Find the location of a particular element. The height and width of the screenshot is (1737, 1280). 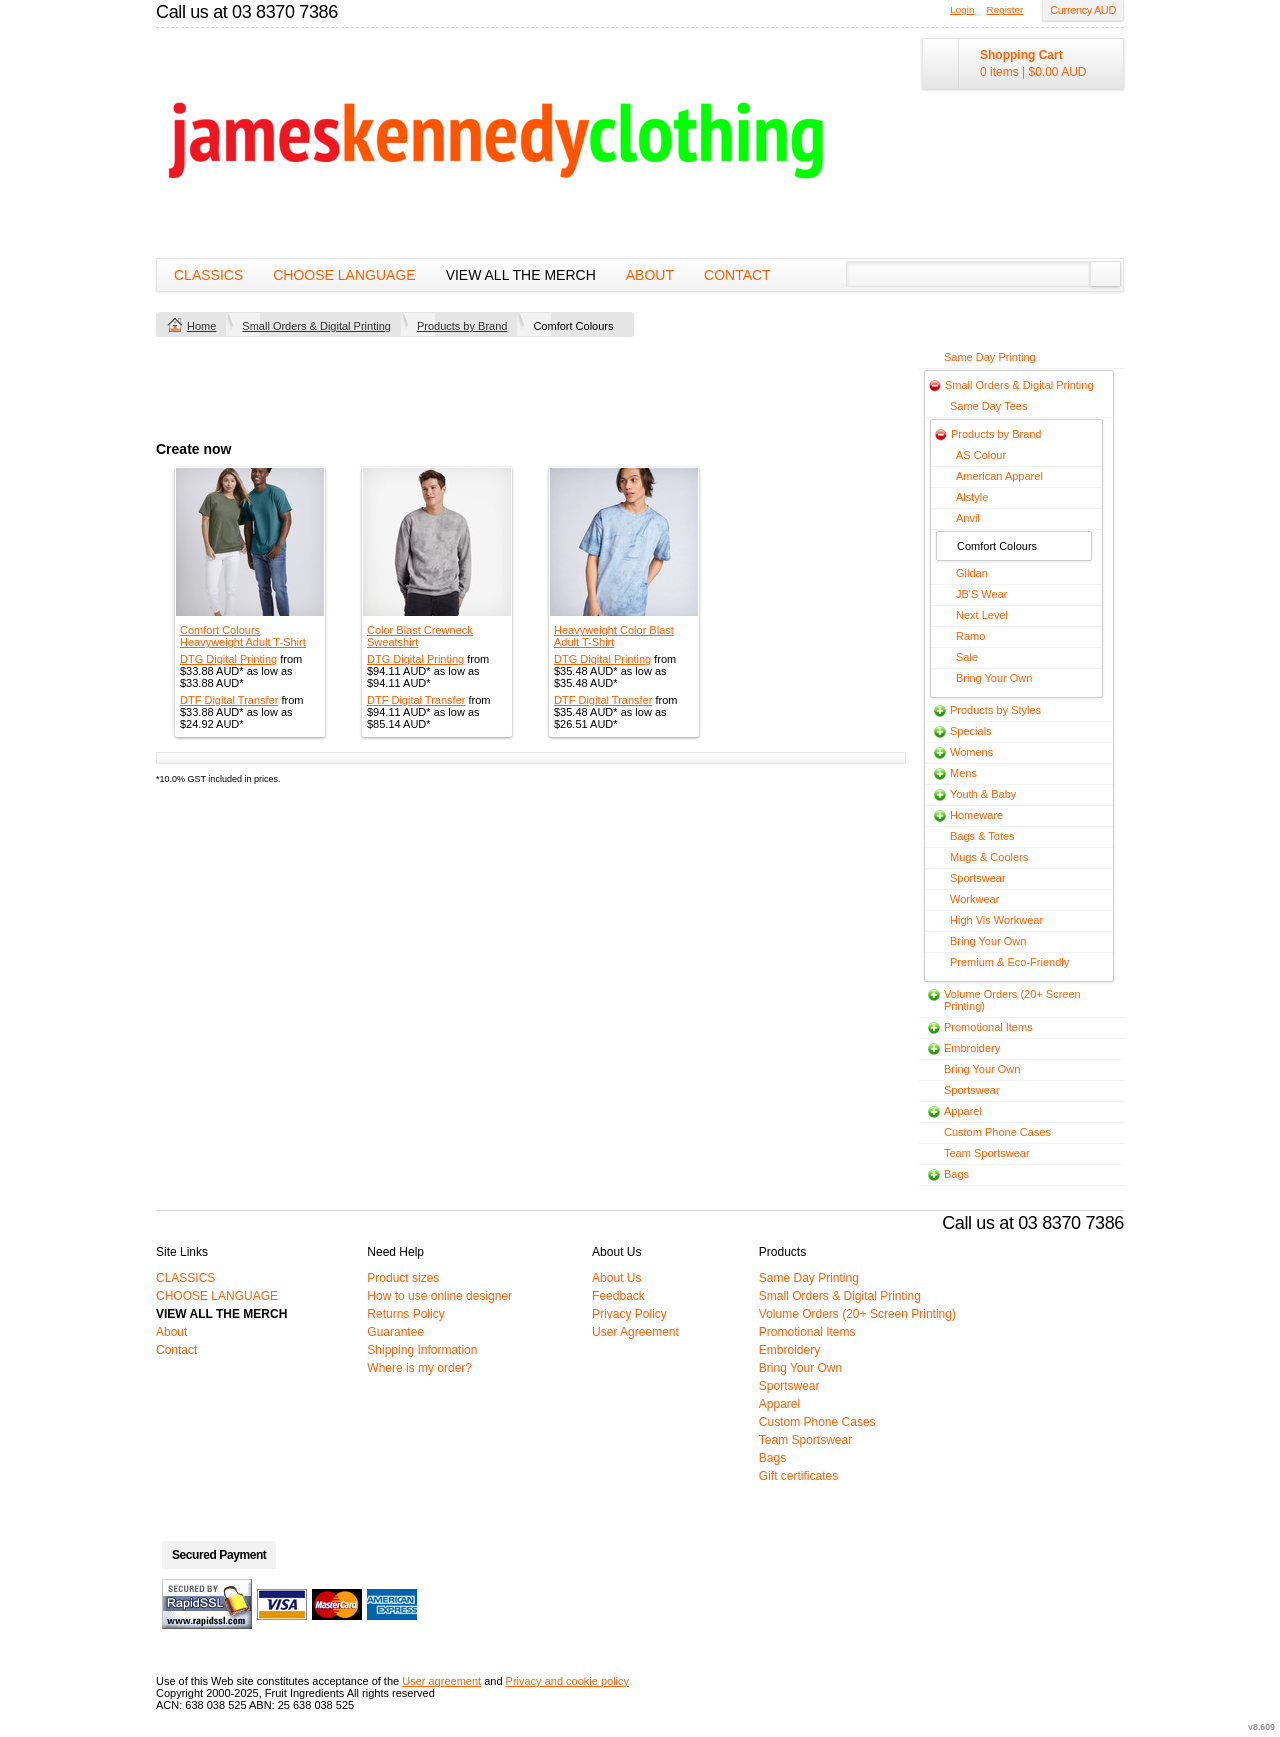

About is located at coordinates (650, 275).